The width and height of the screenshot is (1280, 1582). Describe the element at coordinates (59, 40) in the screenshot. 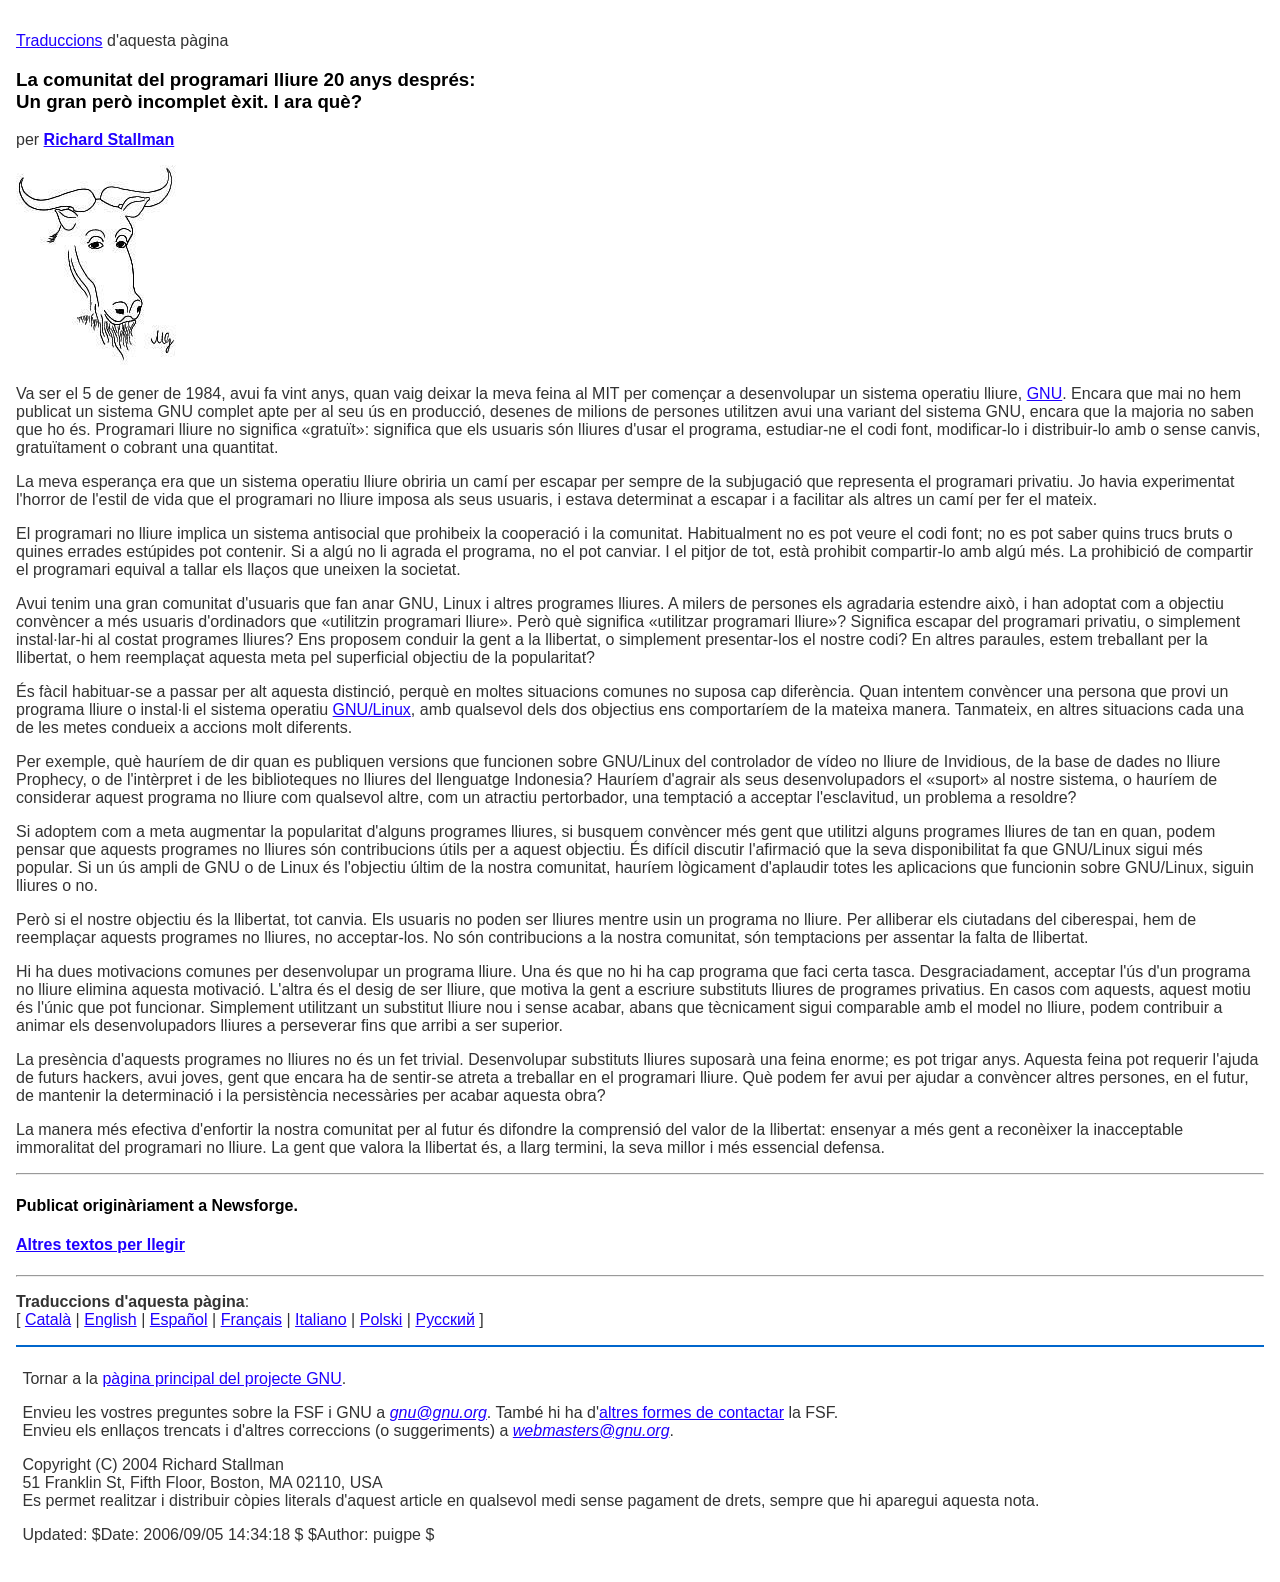

I see `Traduccions` at that location.